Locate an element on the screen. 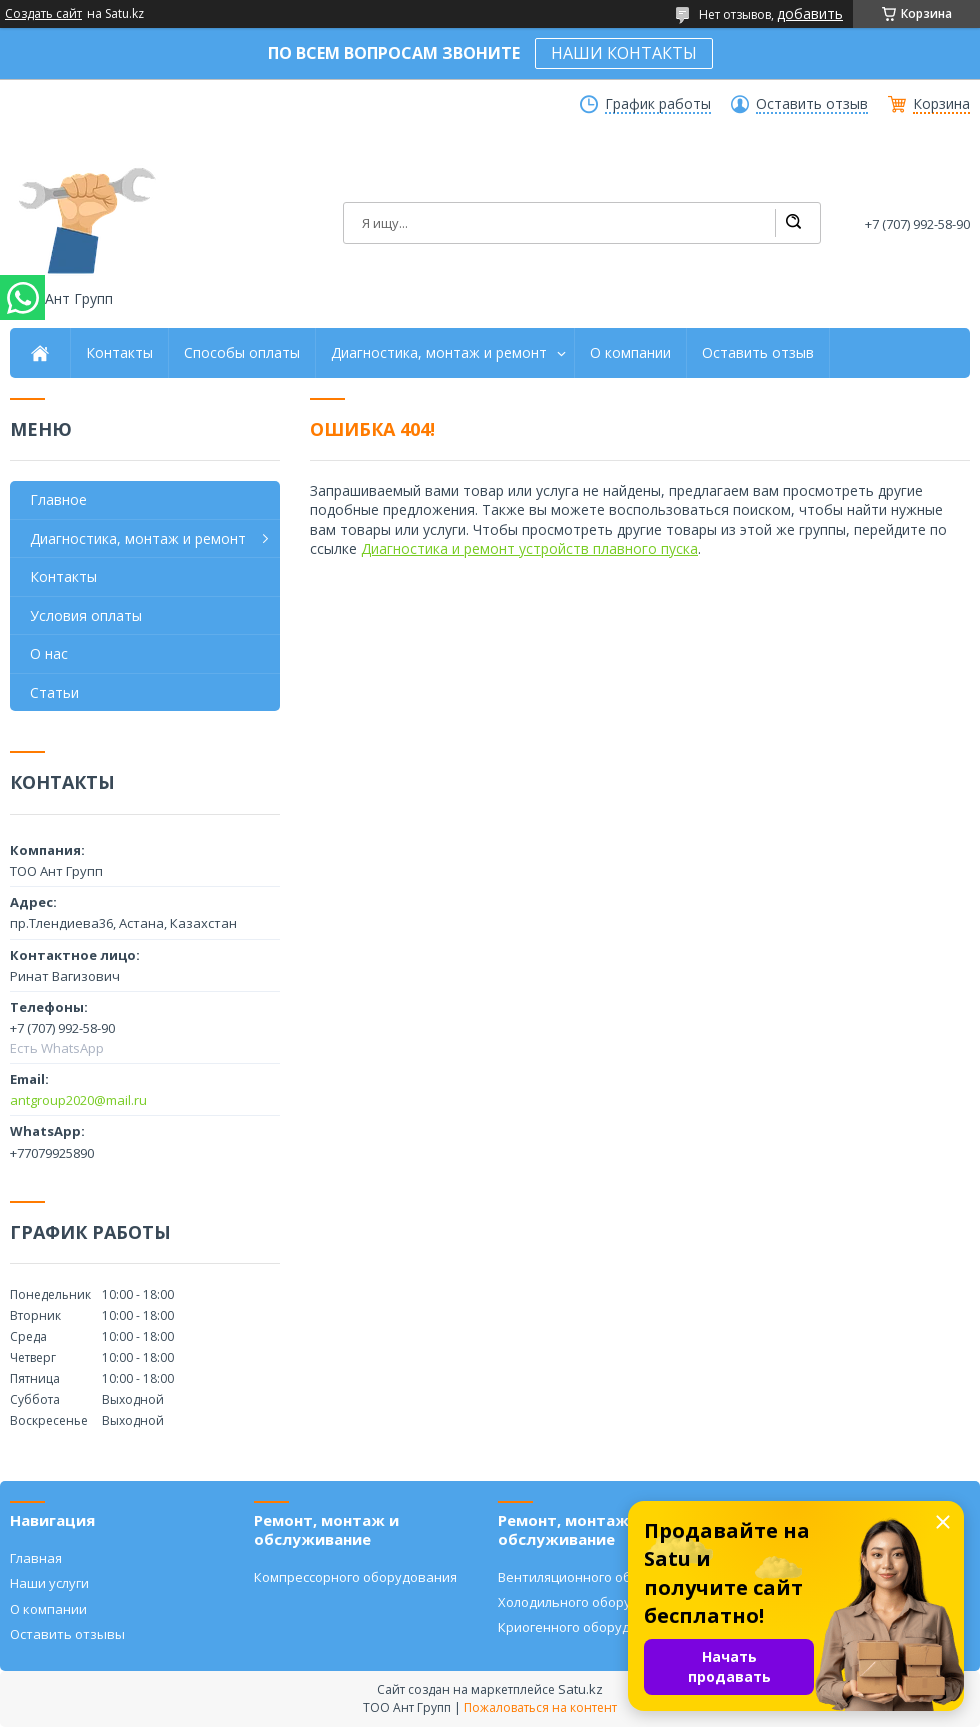 The width and height of the screenshot is (980, 1727). Создать сайт is located at coordinates (43, 14).